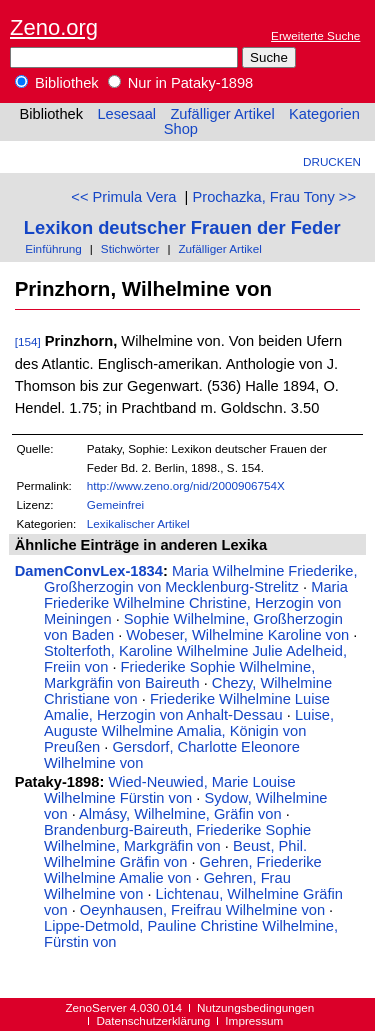 The height and width of the screenshot is (1031, 375). What do you see at coordinates (130, 248) in the screenshot?
I see `Stichwörter` at bounding box center [130, 248].